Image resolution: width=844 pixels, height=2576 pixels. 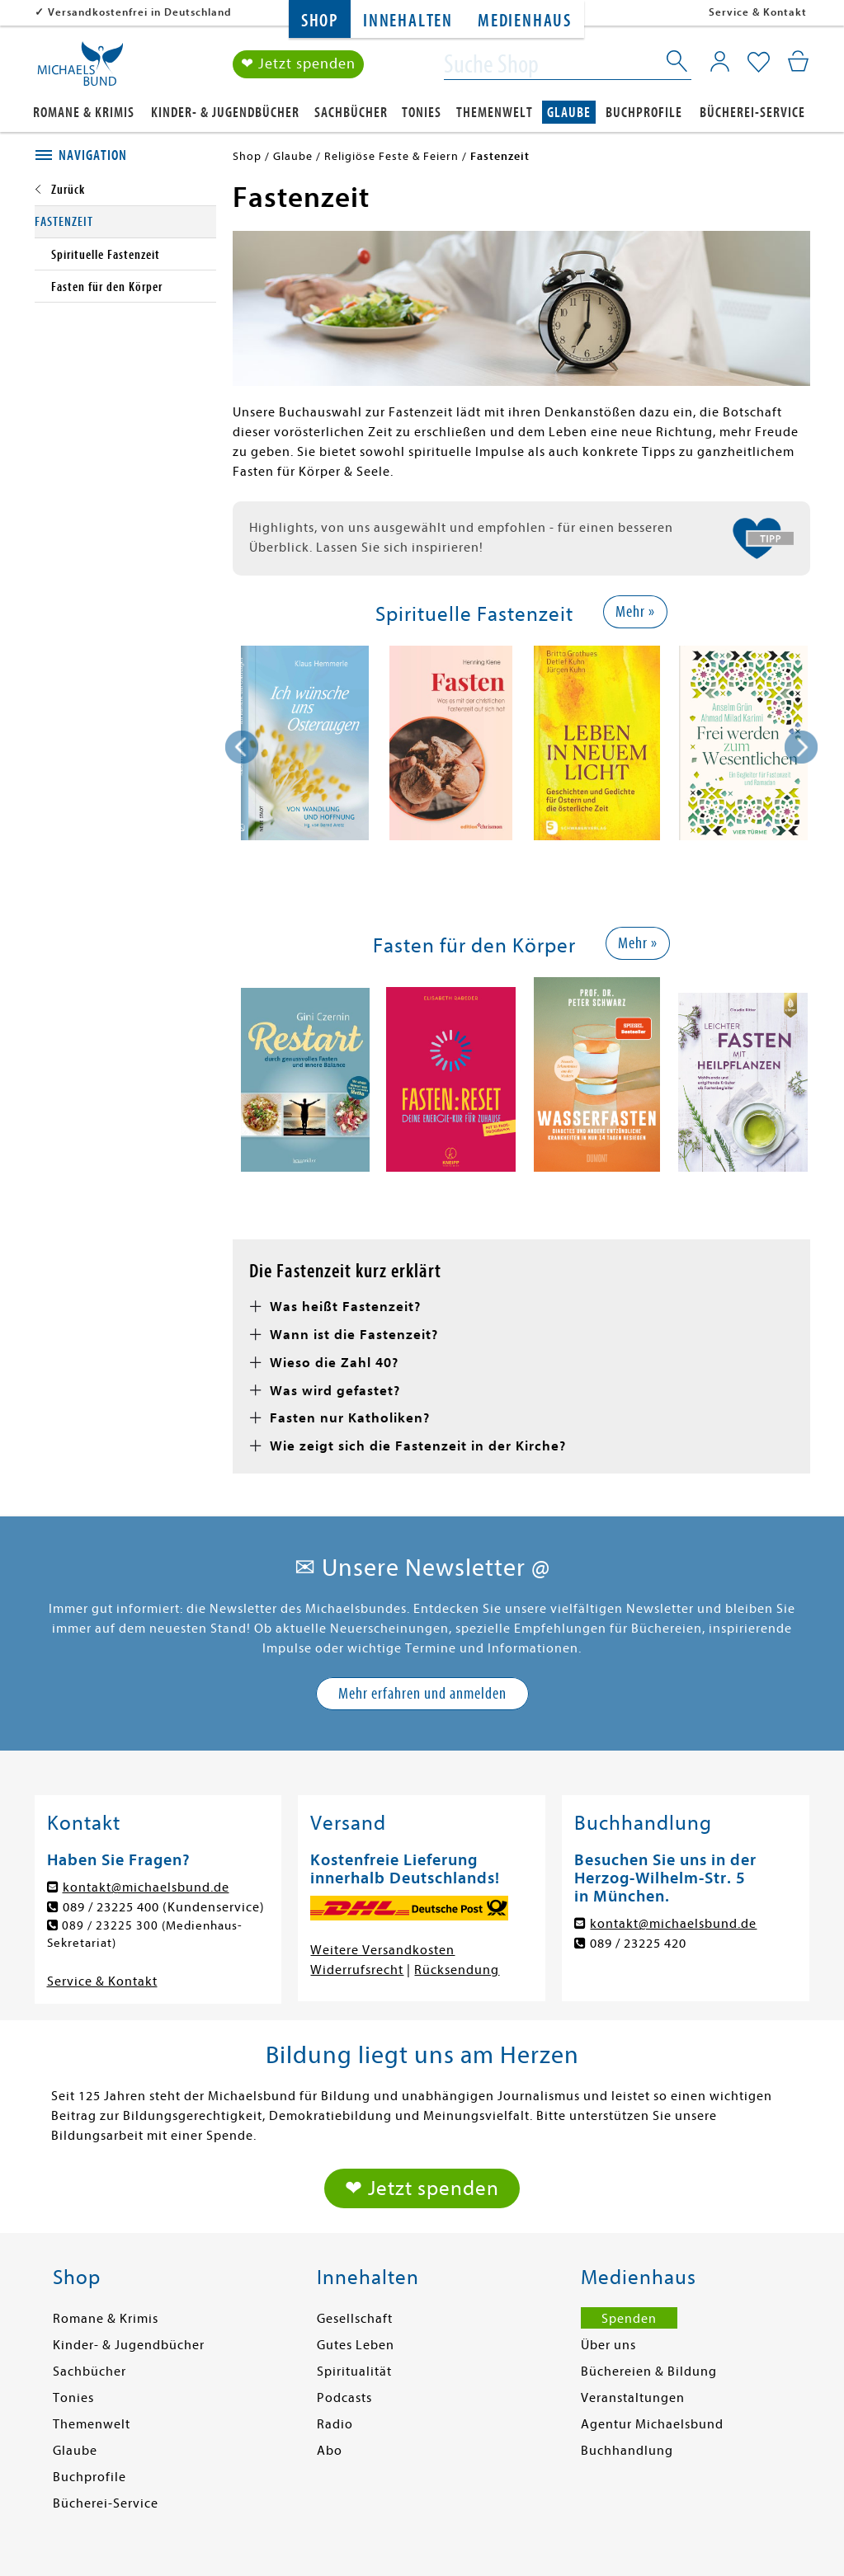 What do you see at coordinates (354, 2374) in the screenshot?
I see `Spiritualität` at bounding box center [354, 2374].